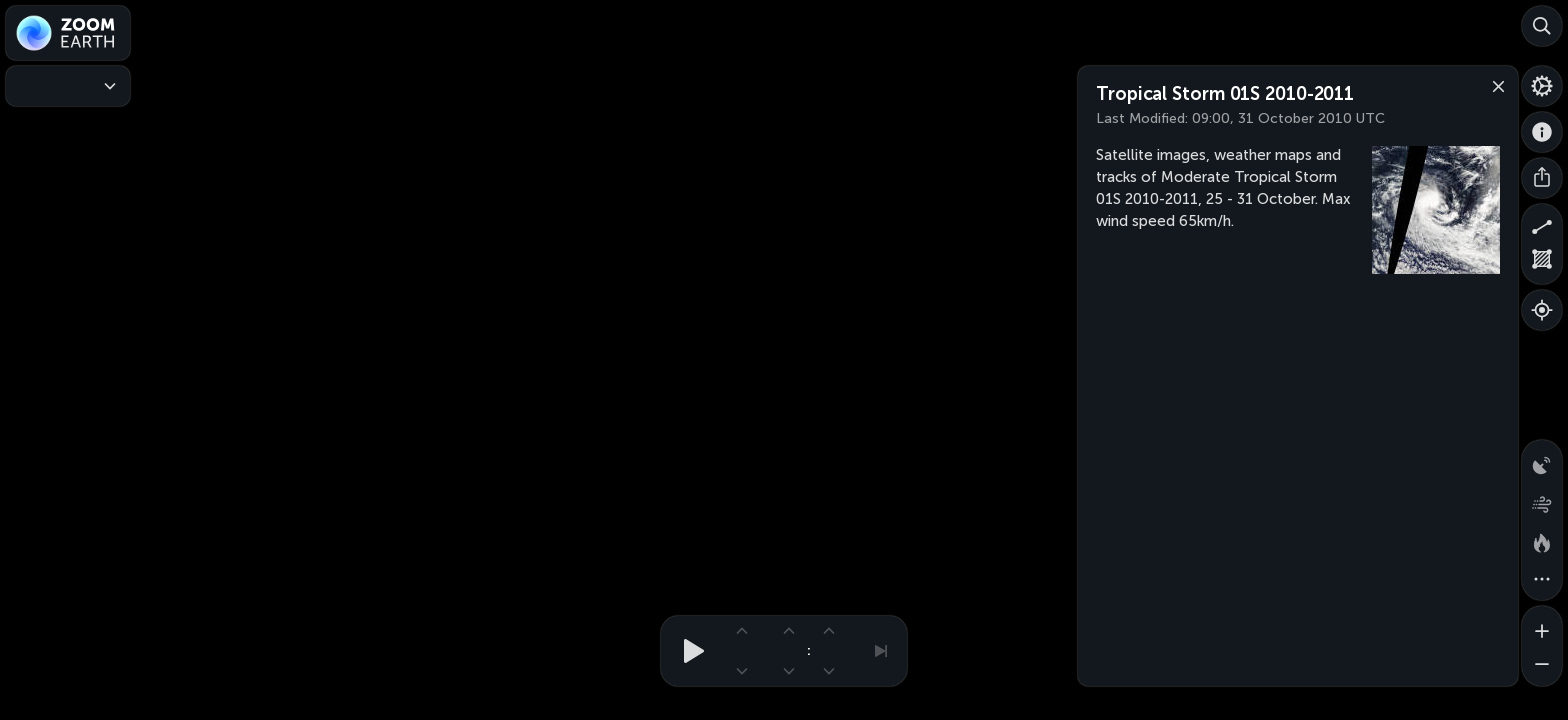 The height and width of the screenshot is (720, 1568). I want to click on [Measure distance], so click(1542, 224).